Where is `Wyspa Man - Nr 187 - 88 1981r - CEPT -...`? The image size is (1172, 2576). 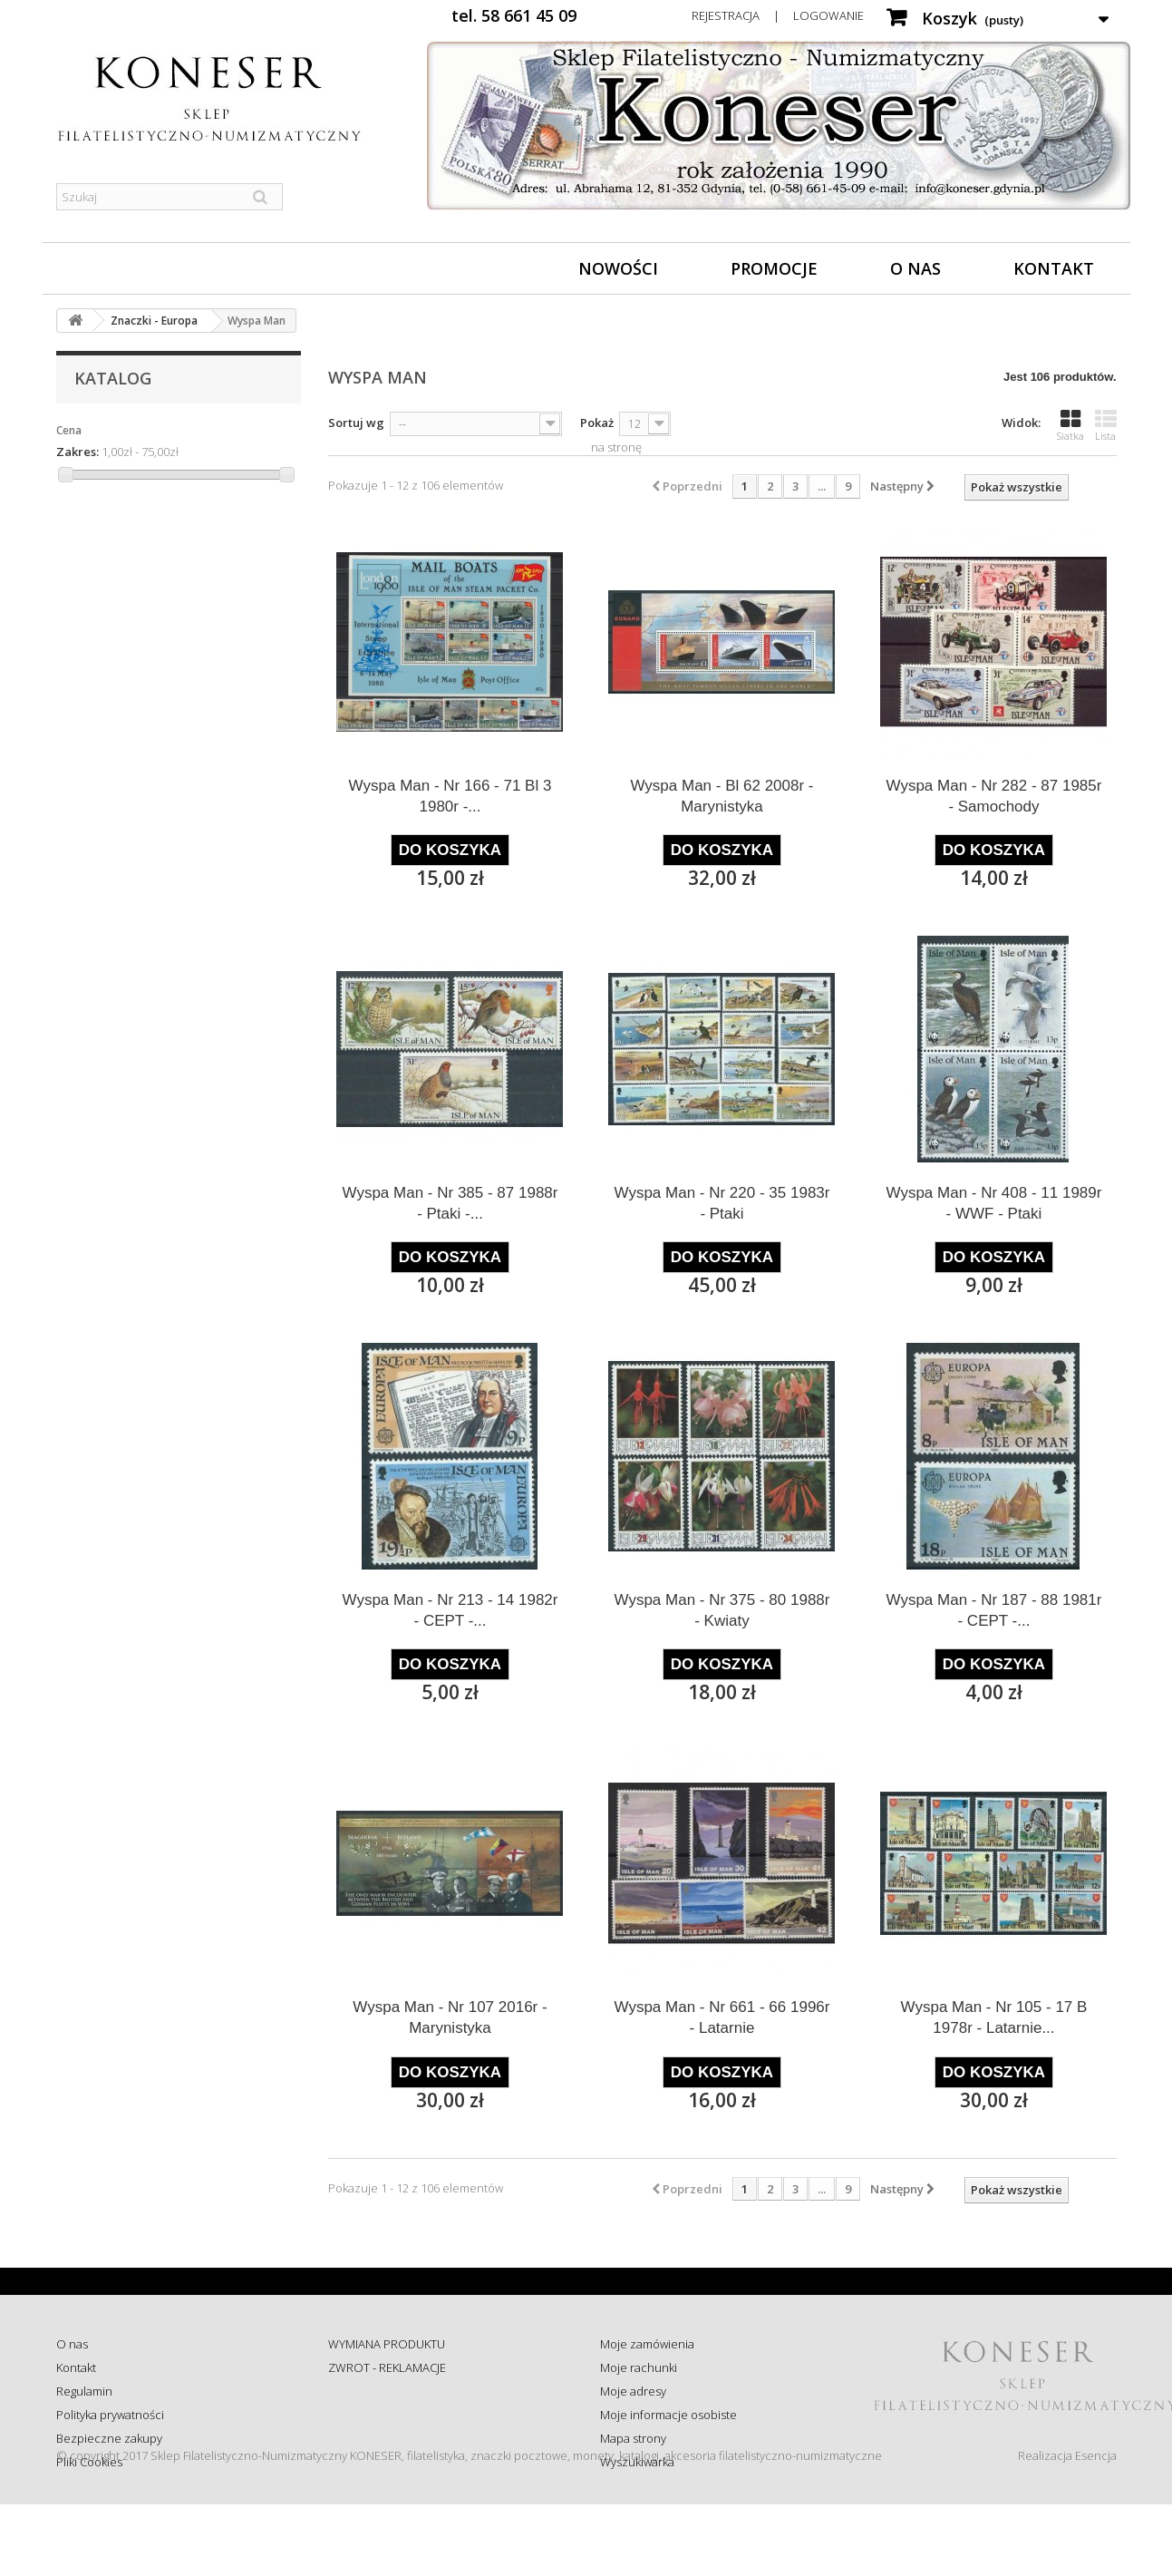
Wyspa Man - Nr 187 - 88 1981r - CEPT -... is located at coordinates (993, 1610).